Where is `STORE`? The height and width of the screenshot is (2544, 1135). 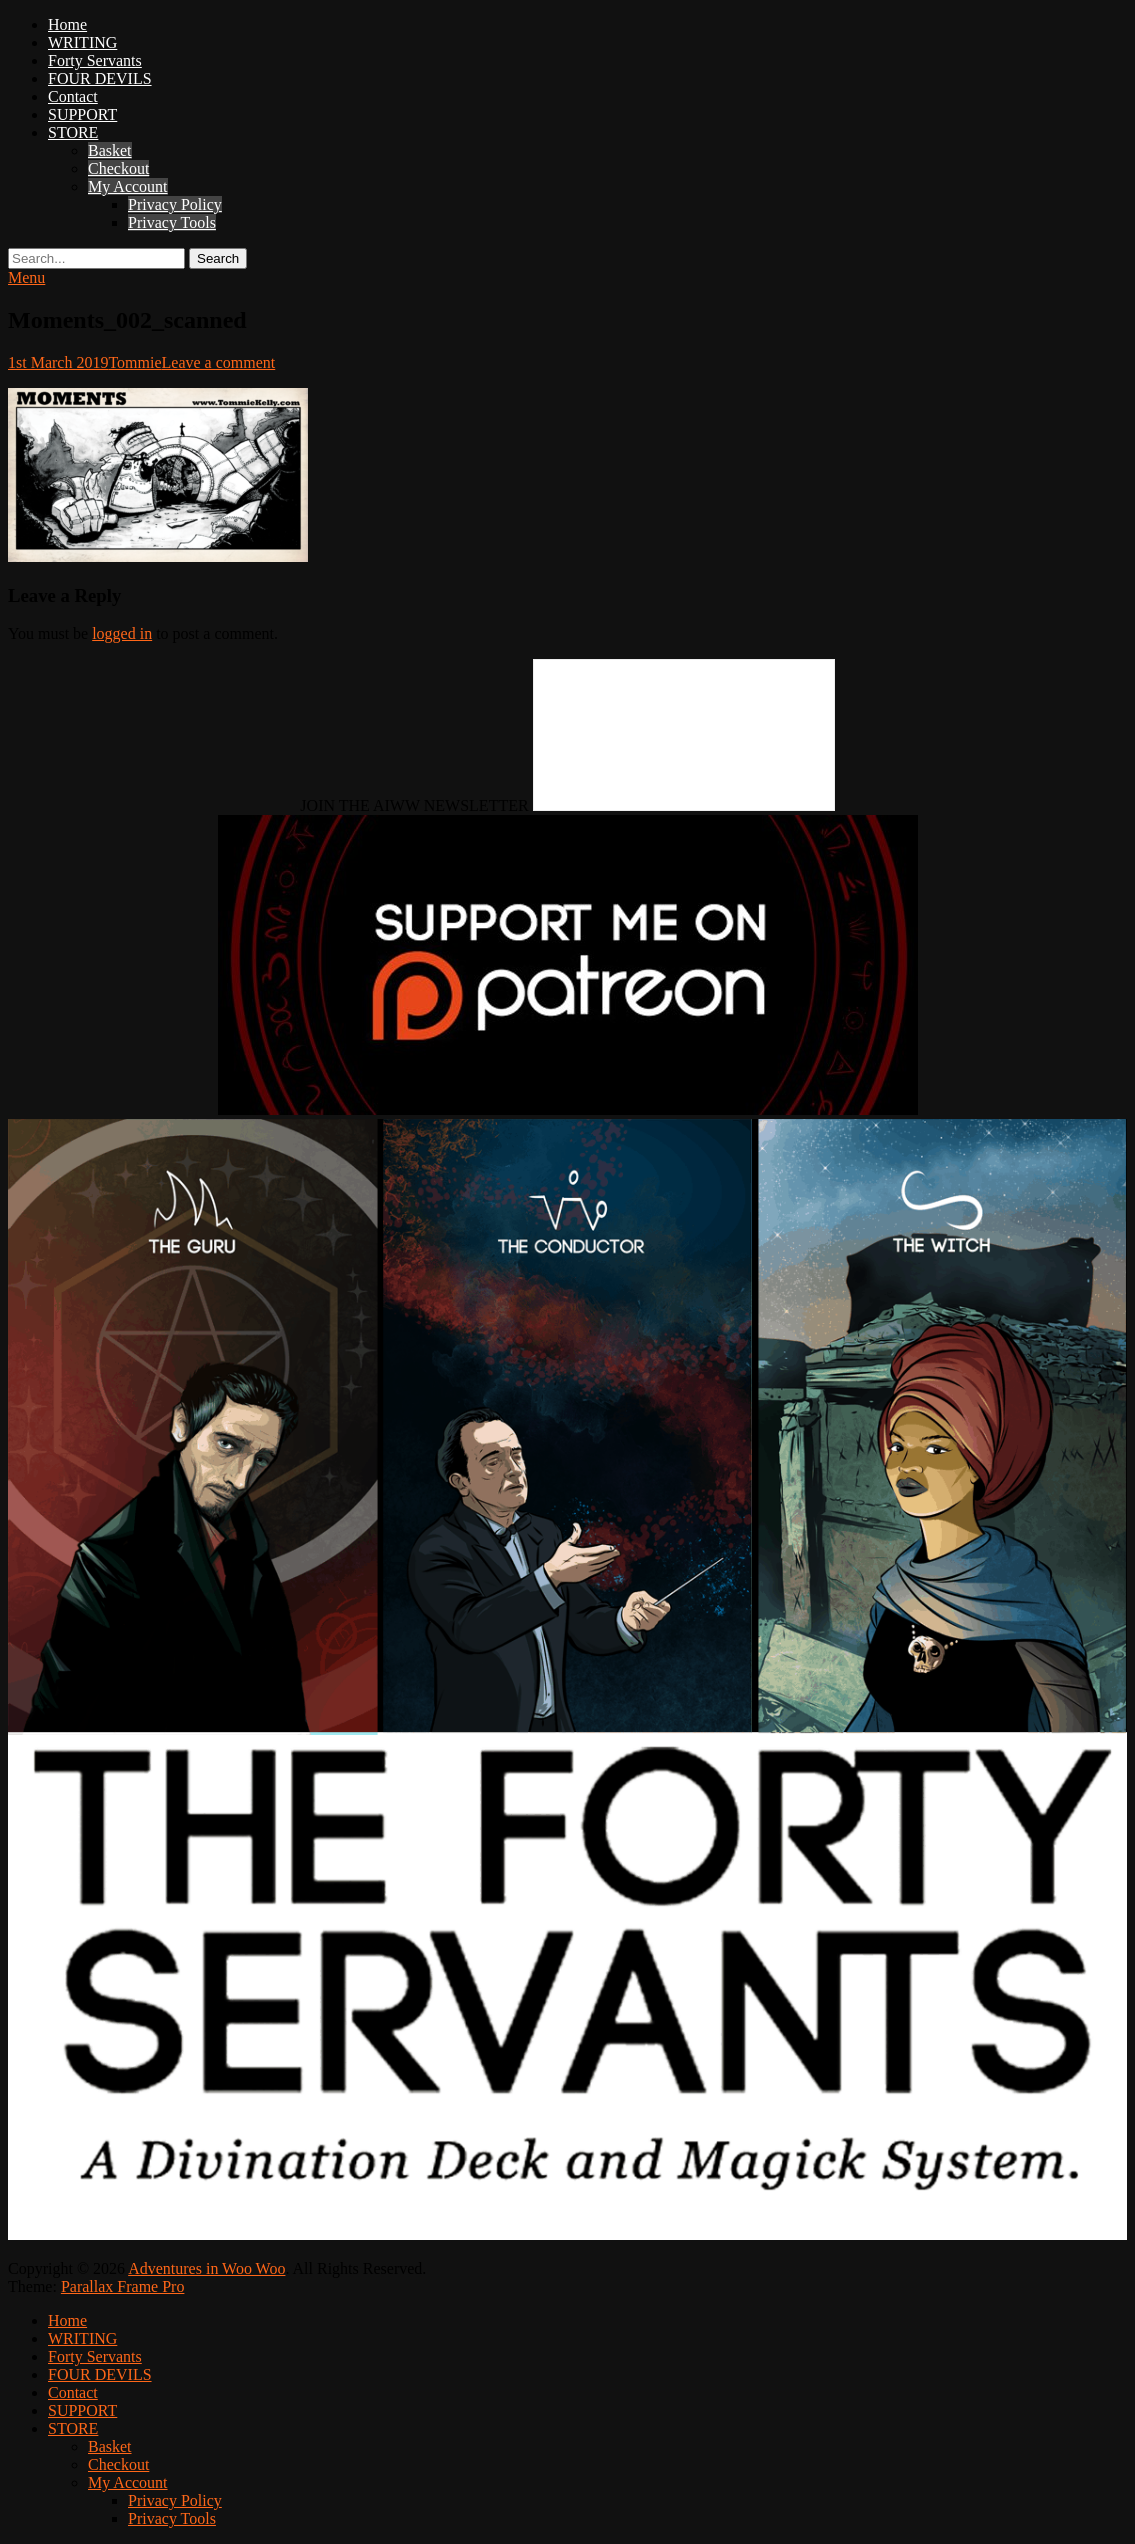 STORE is located at coordinates (73, 132).